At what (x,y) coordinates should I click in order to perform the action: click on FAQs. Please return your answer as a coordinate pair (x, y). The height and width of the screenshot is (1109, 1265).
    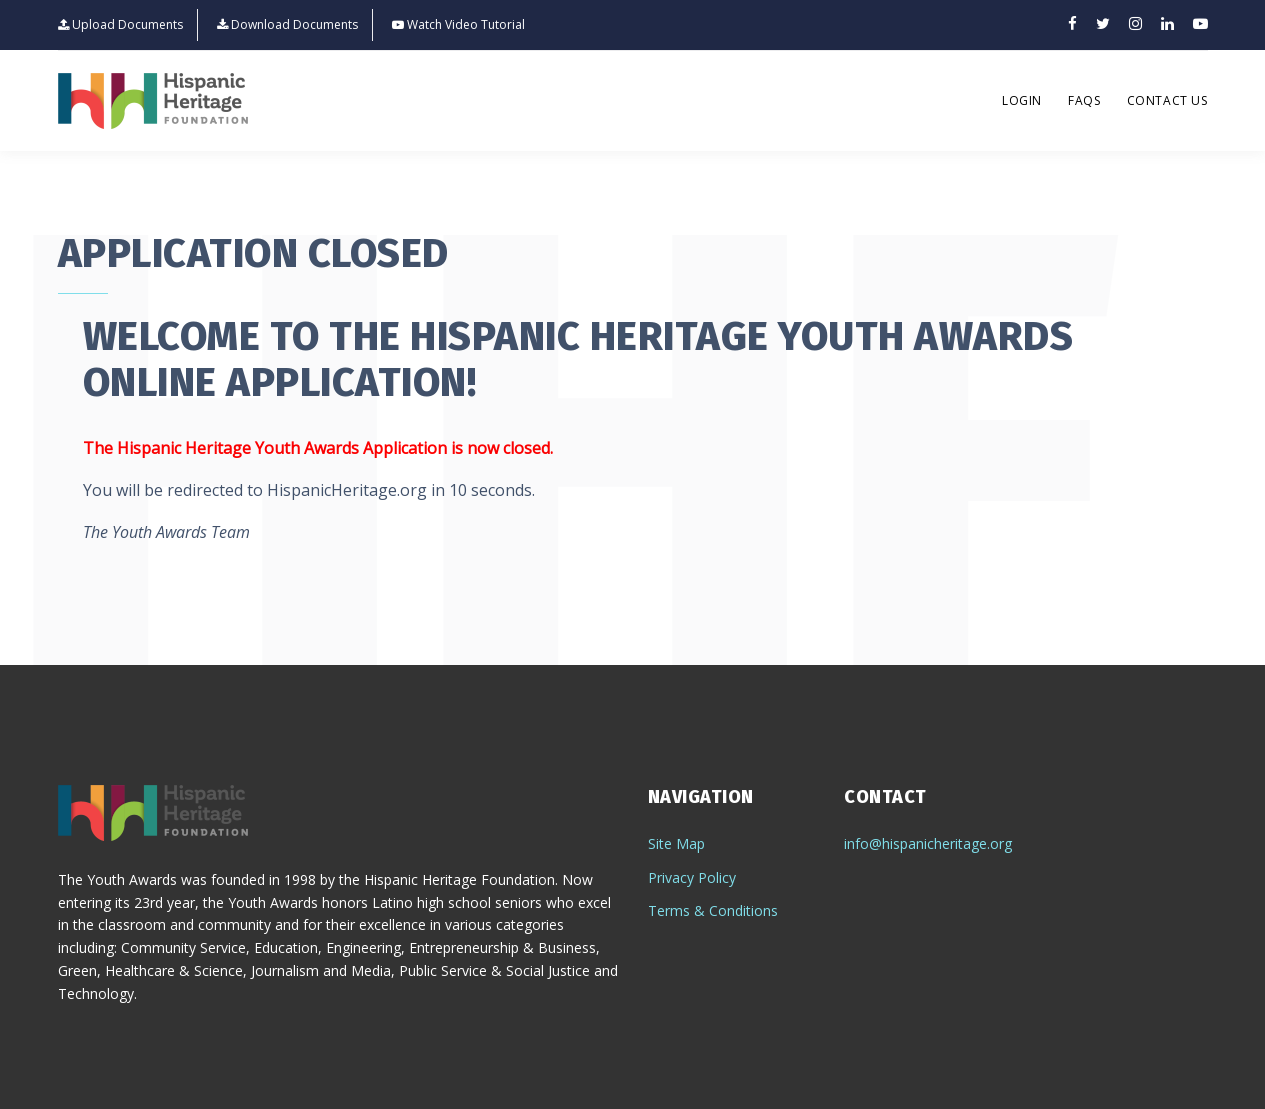
    Looking at the image, I should click on (1084, 100).